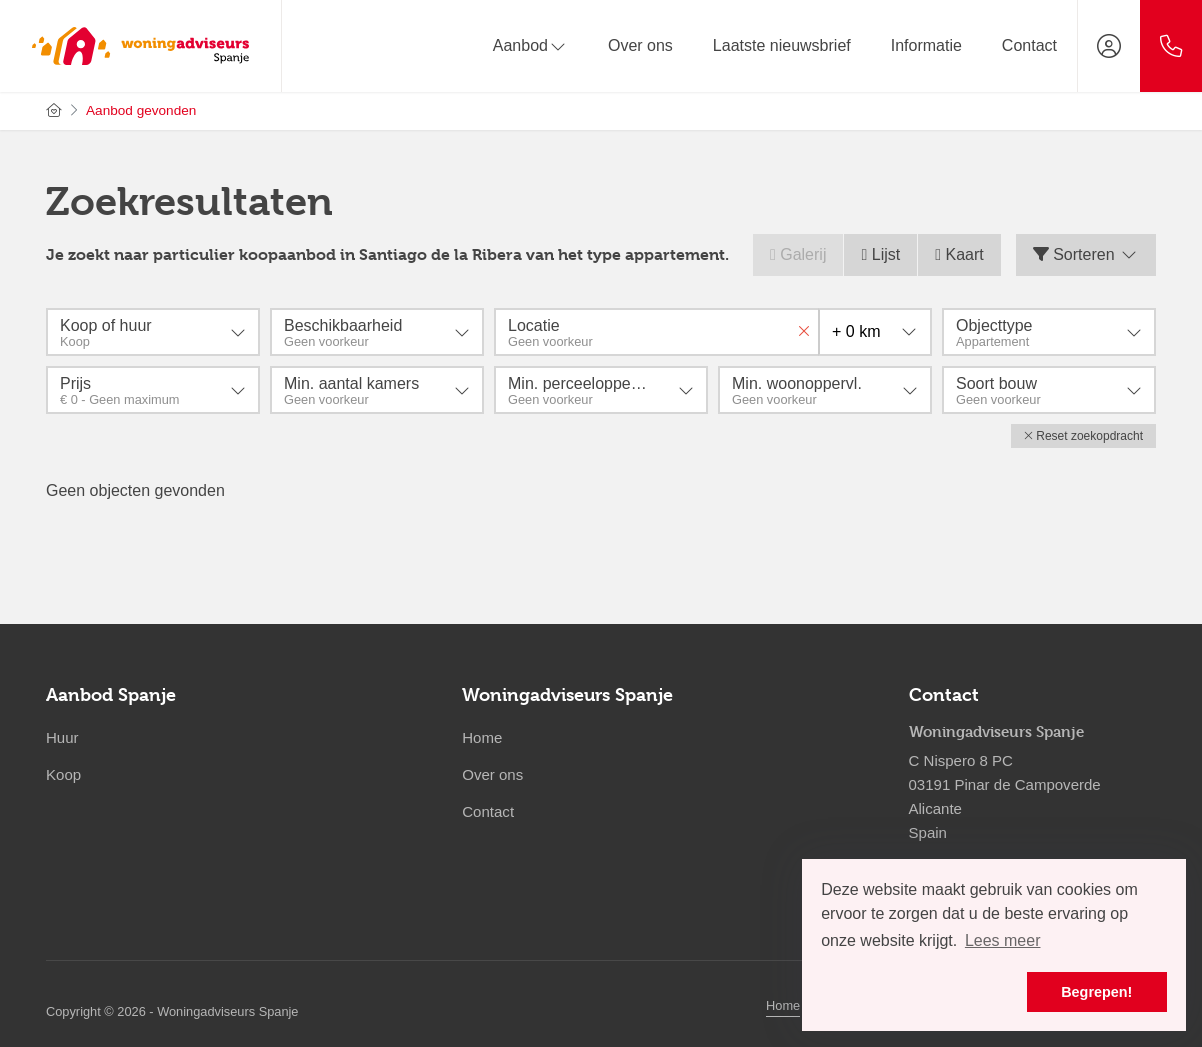 The image size is (1202, 1047). What do you see at coordinates (530, 45) in the screenshot?
I see `Aanbod` at bounding box center [530, 45].